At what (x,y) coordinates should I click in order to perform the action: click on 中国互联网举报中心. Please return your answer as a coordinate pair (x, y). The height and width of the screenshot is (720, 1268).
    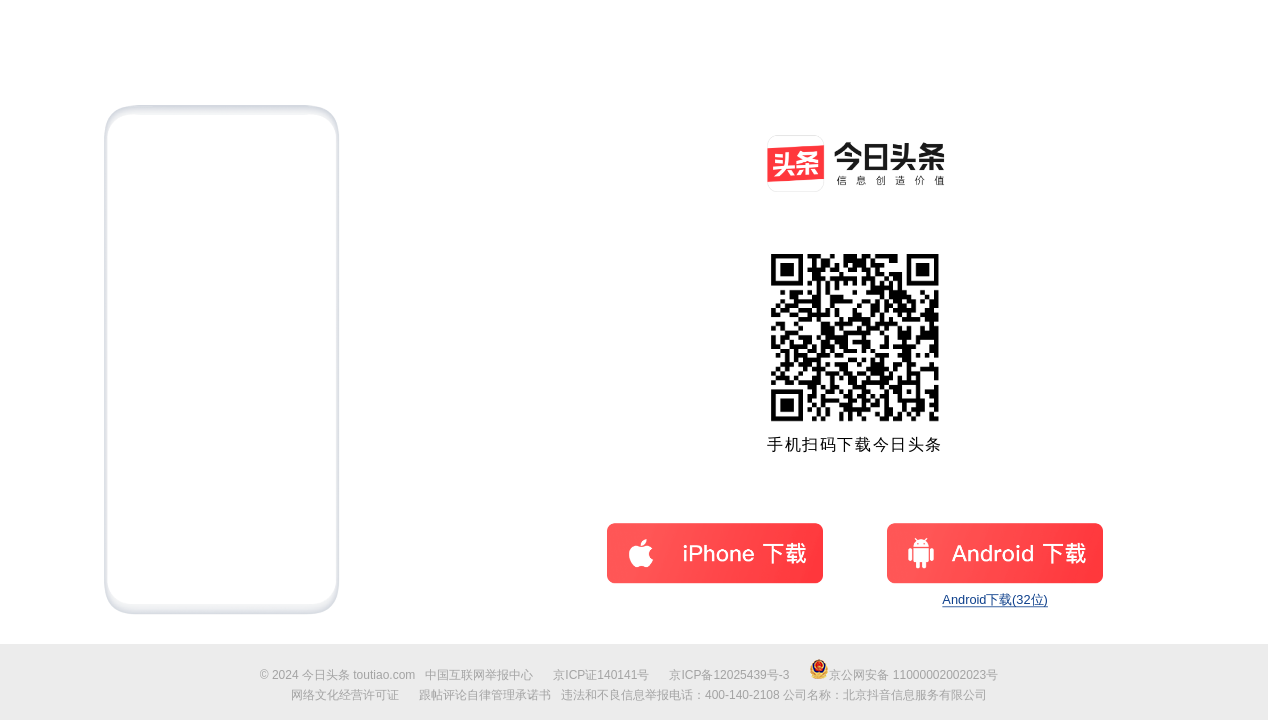
    Looking at the image, I should click on (479, 675).